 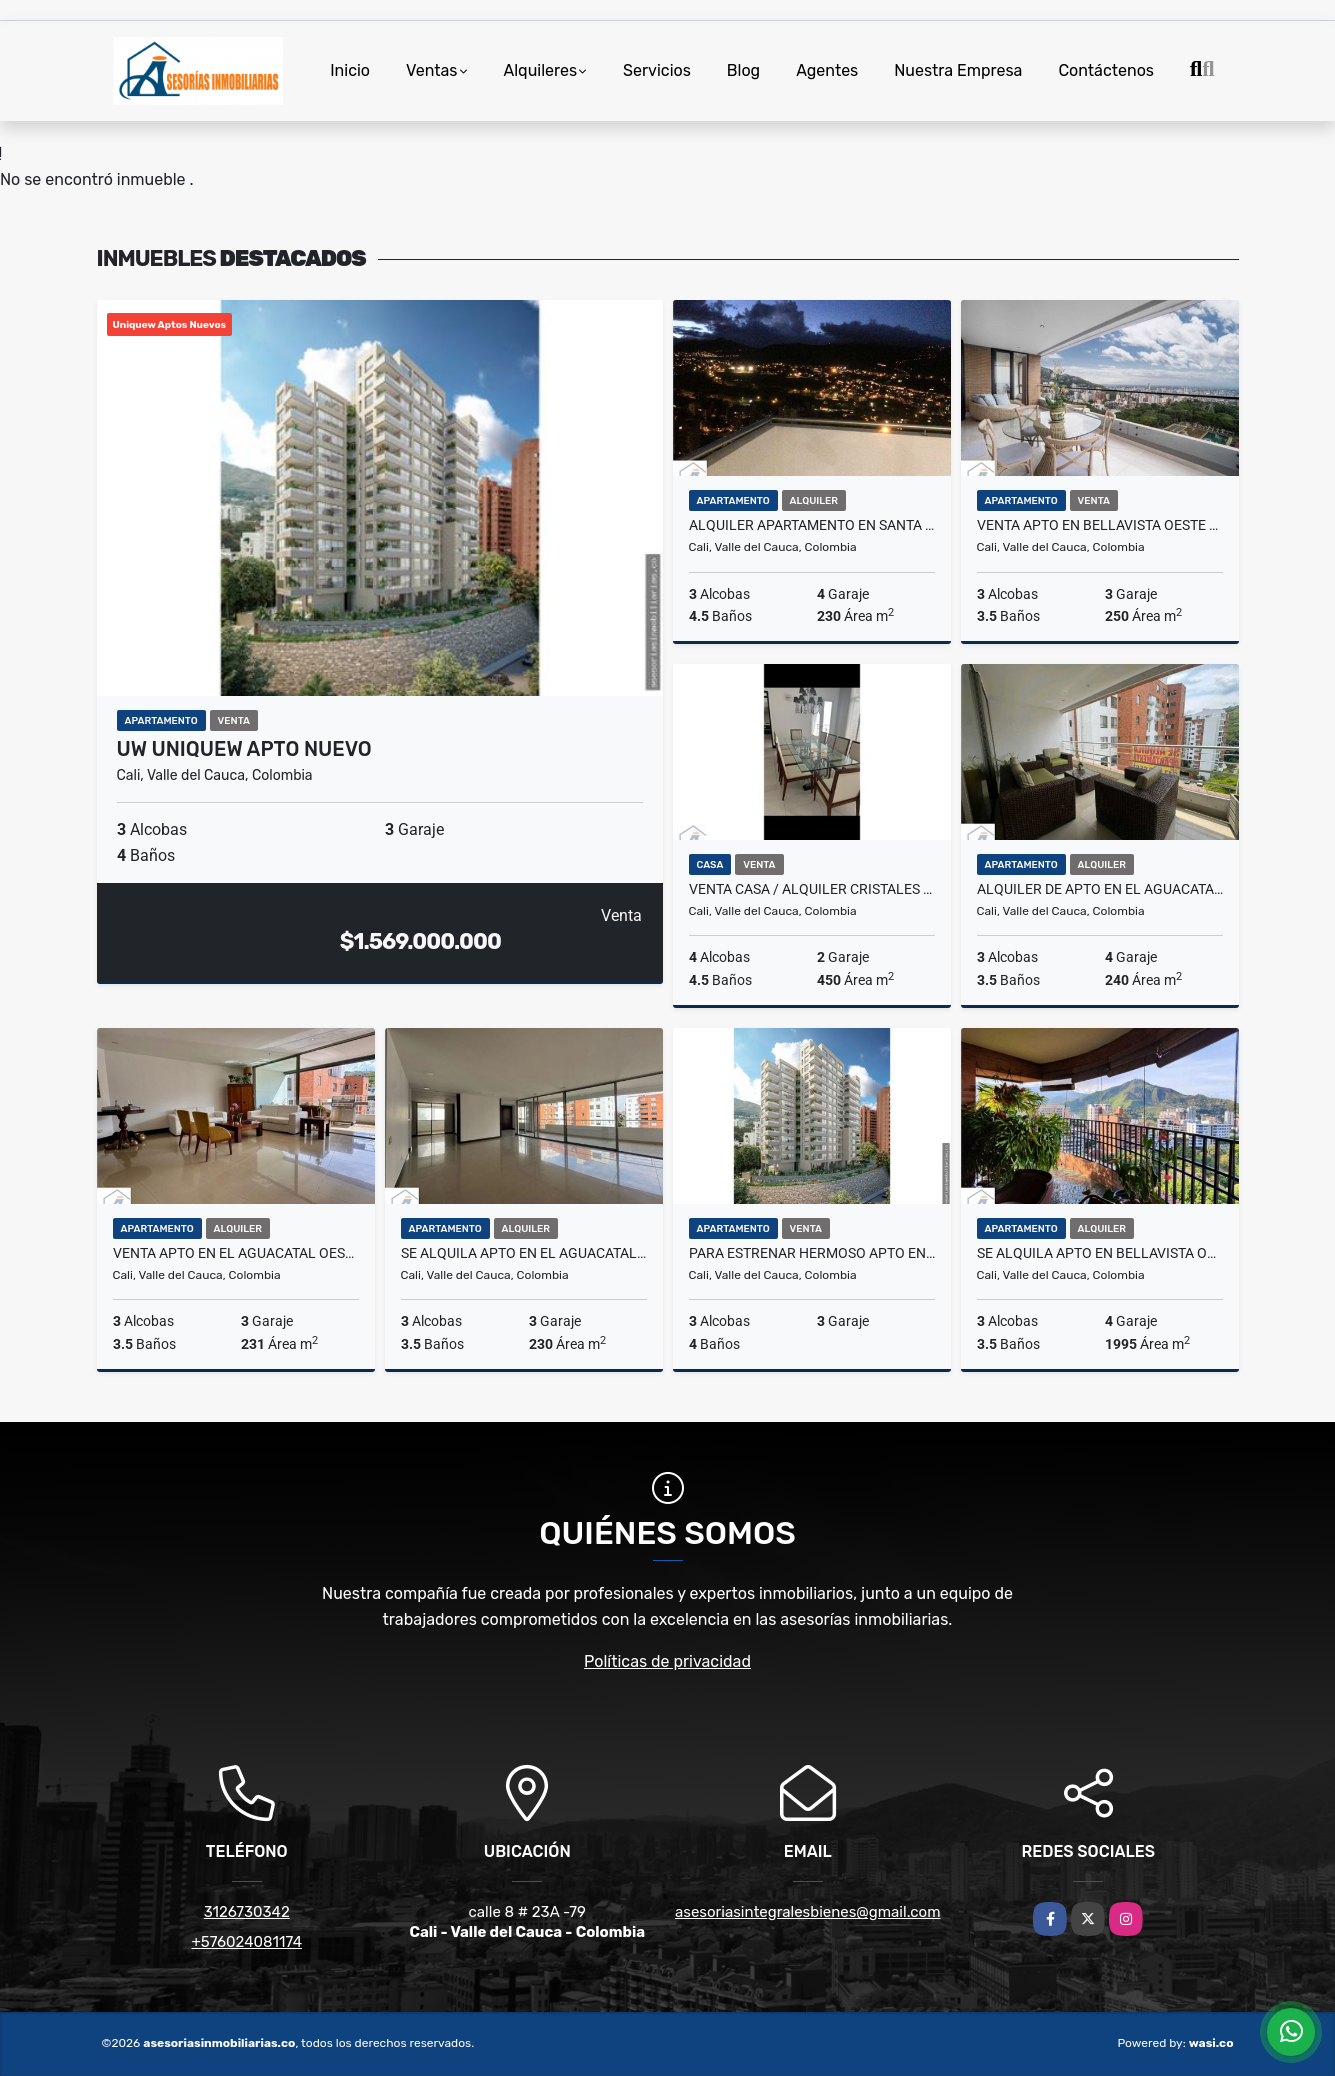 I want to click on asesoriasintegralesbienes@gmail.com, so click(x=808, y=1912).